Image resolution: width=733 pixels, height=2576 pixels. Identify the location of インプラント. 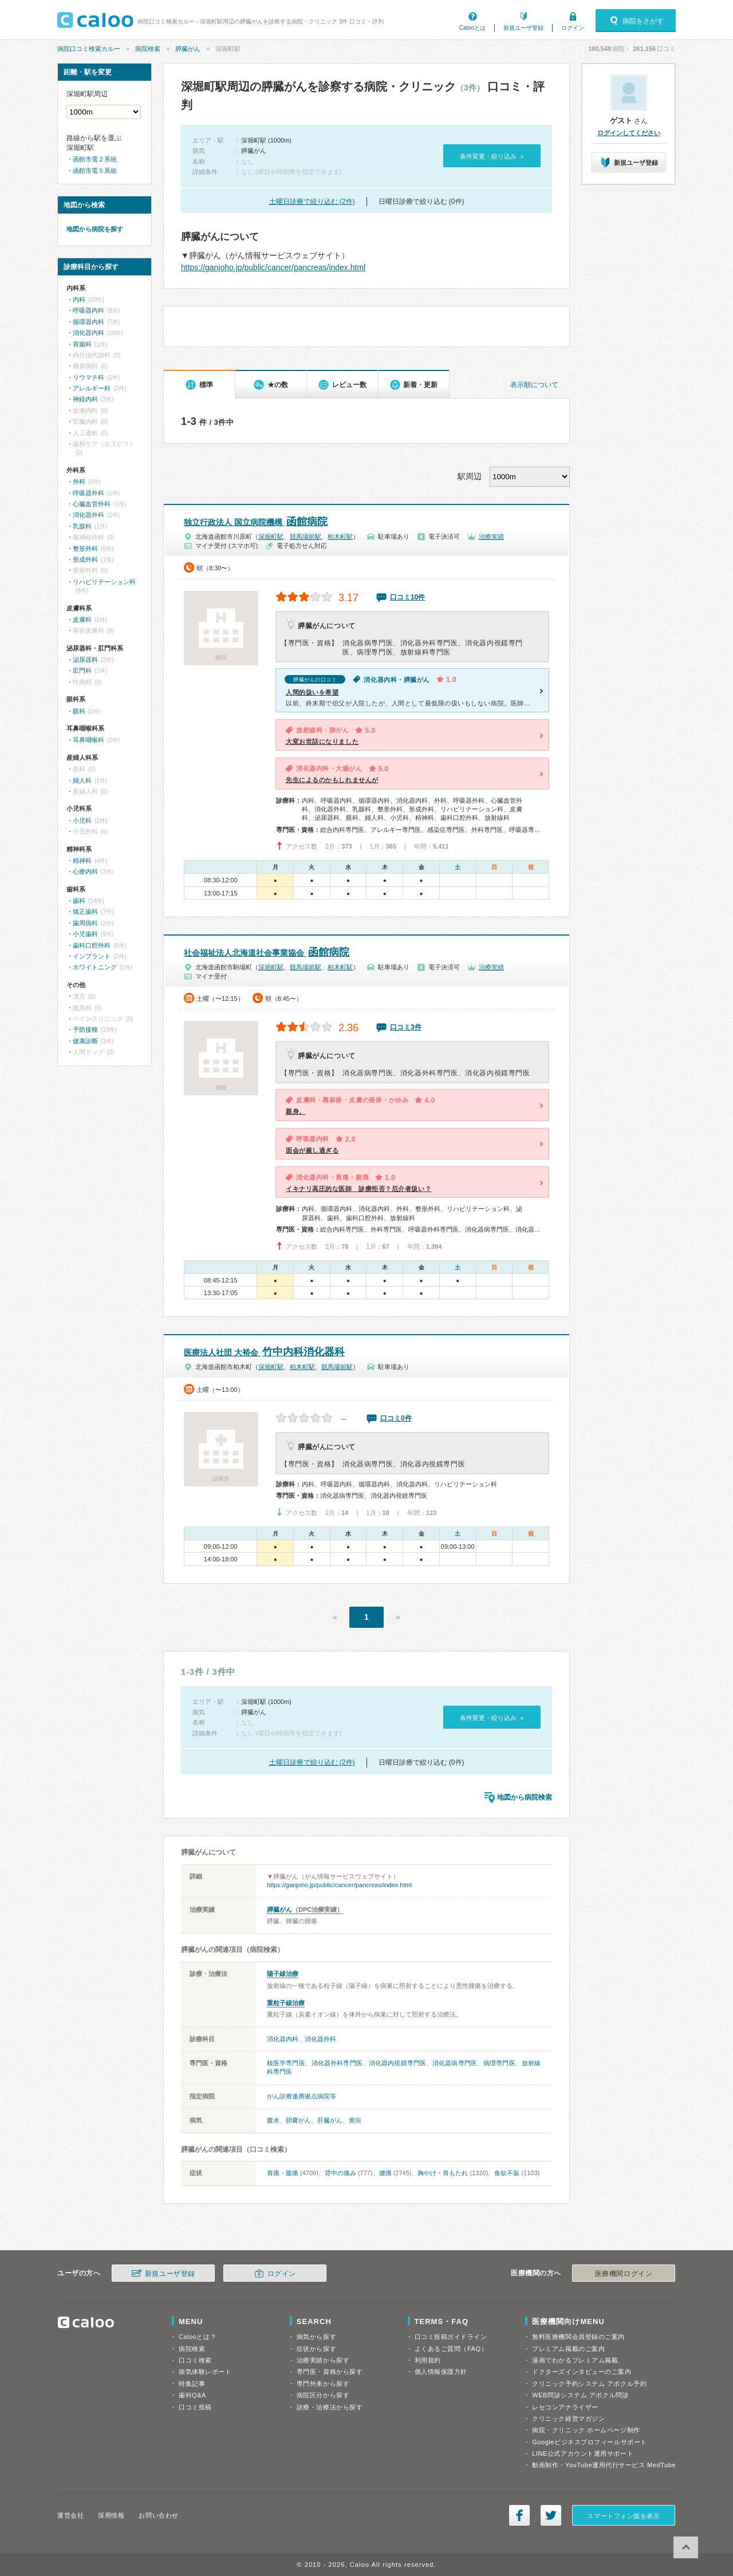
(92, 956).